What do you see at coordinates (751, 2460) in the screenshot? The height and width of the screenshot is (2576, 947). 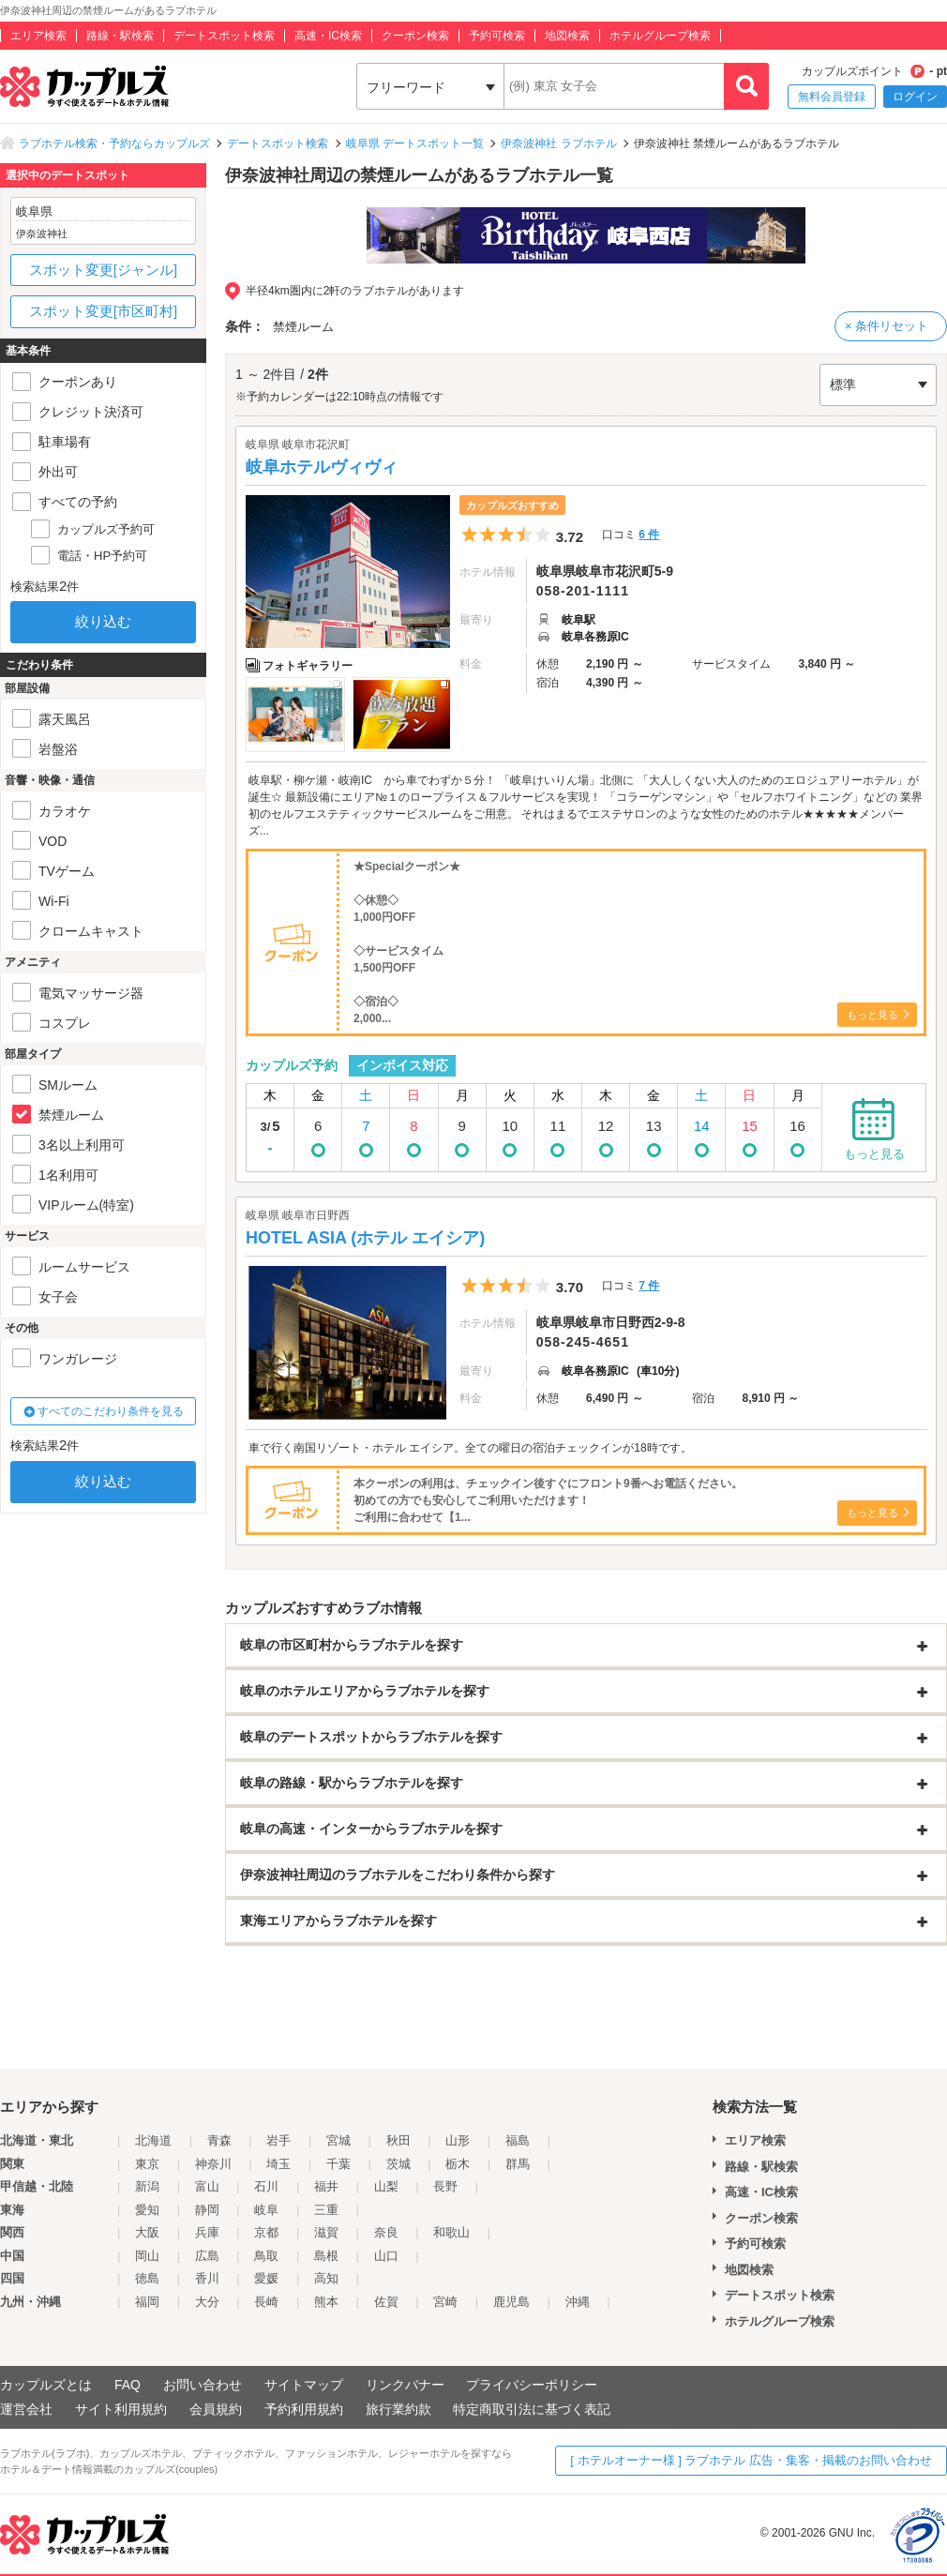 I see `[ ホテルオーナー様 ] ラブホテル 広告・集客・掲載のお問い合わせ` at bounding box center [751, 2460].